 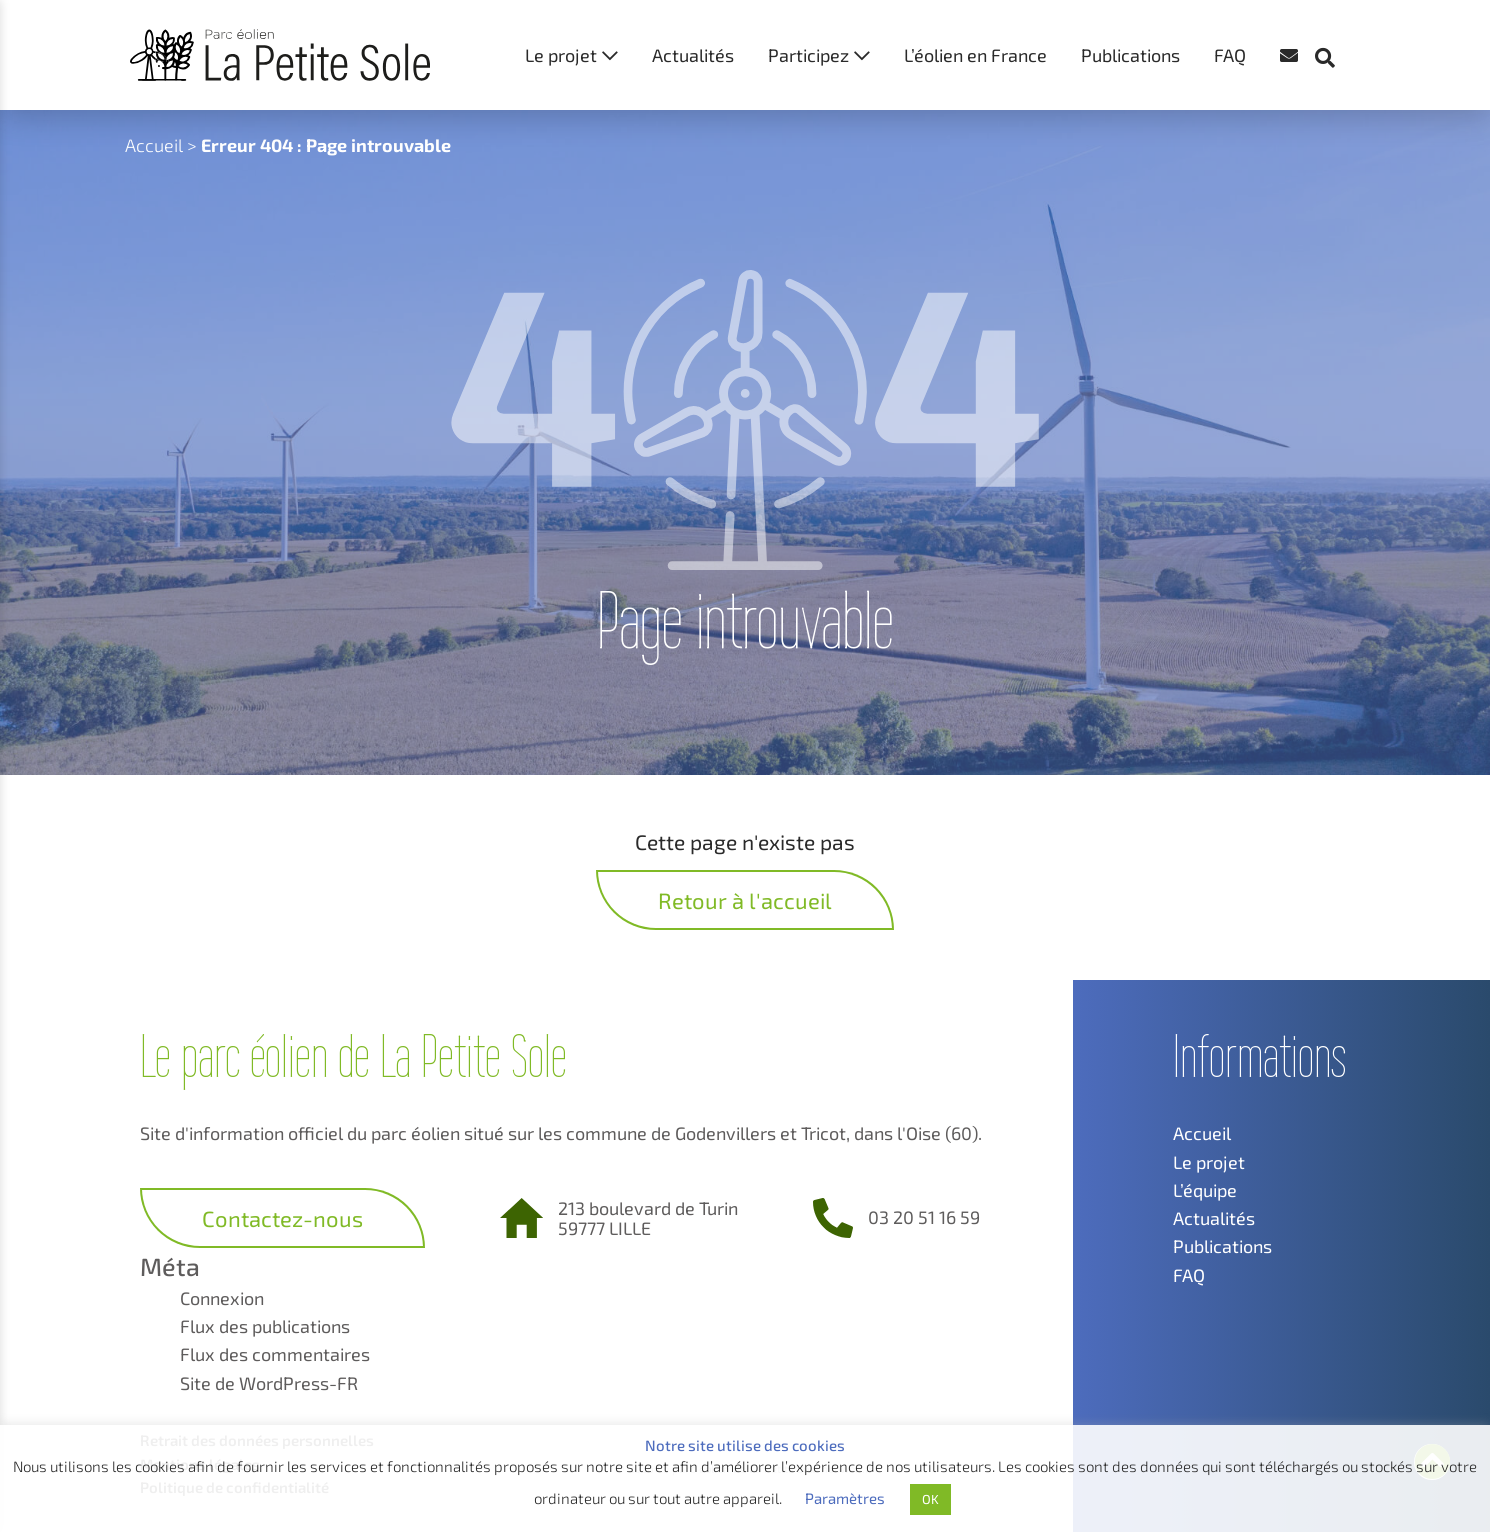 I want to click on FAQ, so click(x=1230, y=55).